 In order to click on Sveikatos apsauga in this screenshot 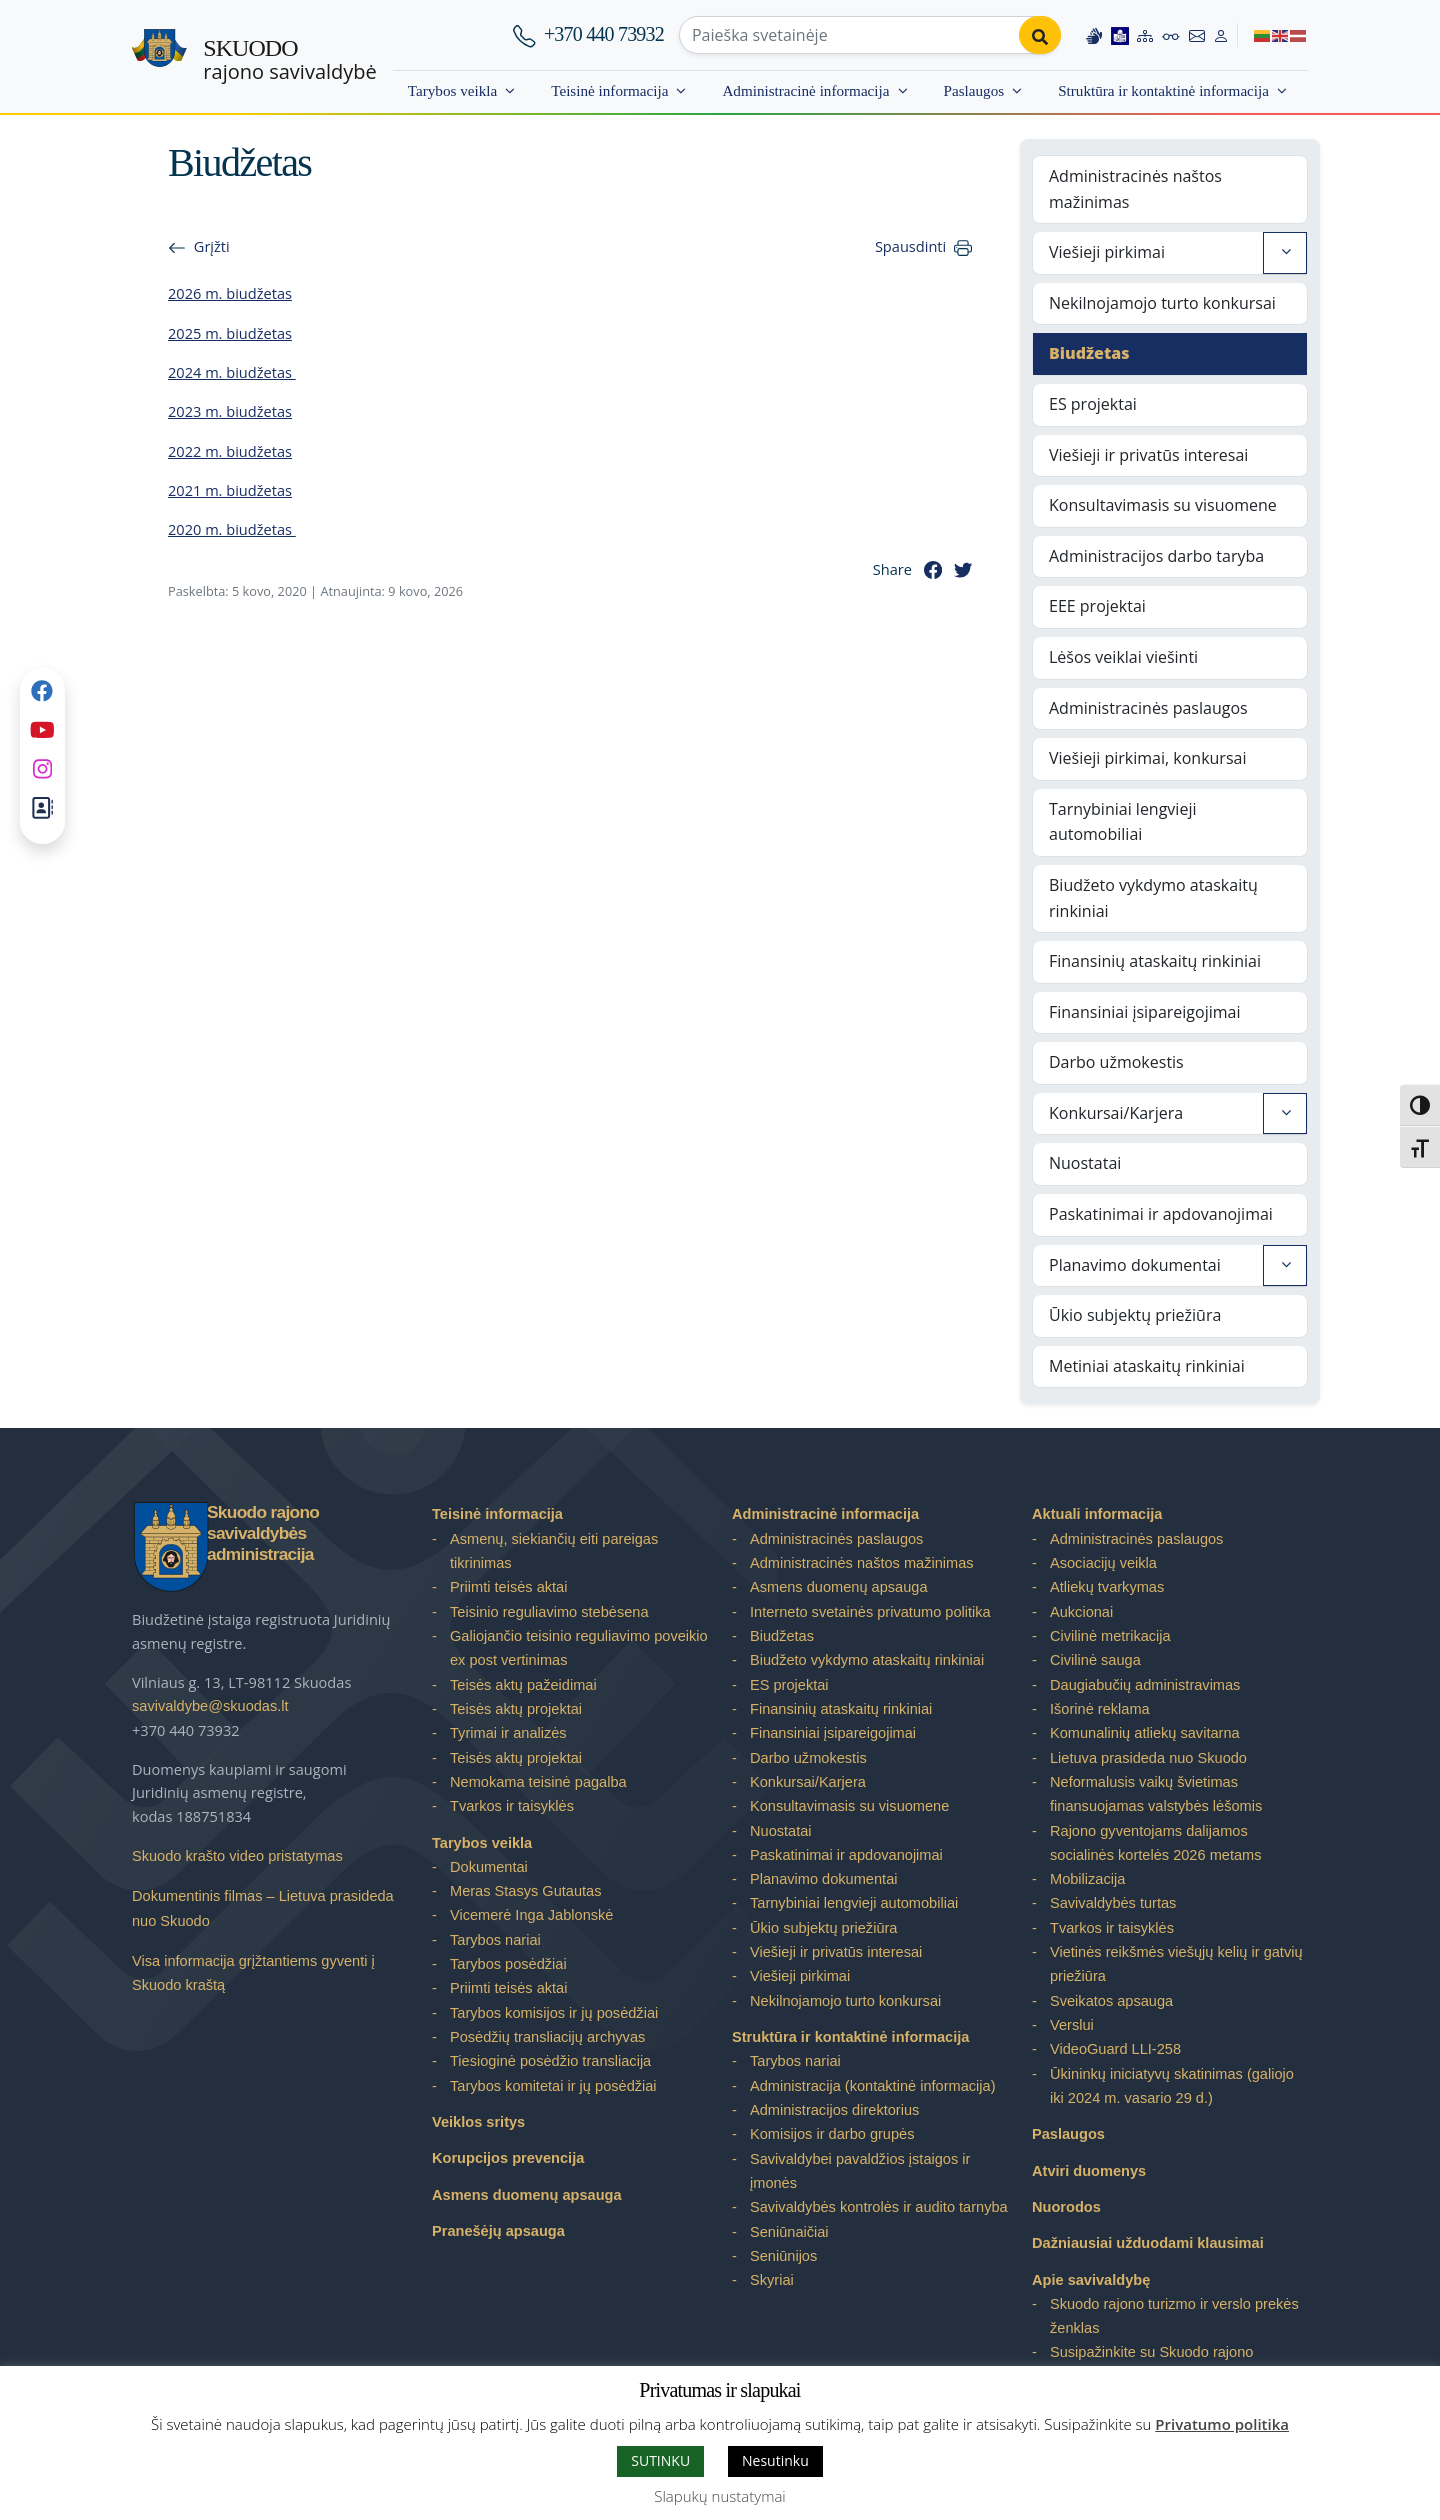, I will do `click(1111, 2001)`.